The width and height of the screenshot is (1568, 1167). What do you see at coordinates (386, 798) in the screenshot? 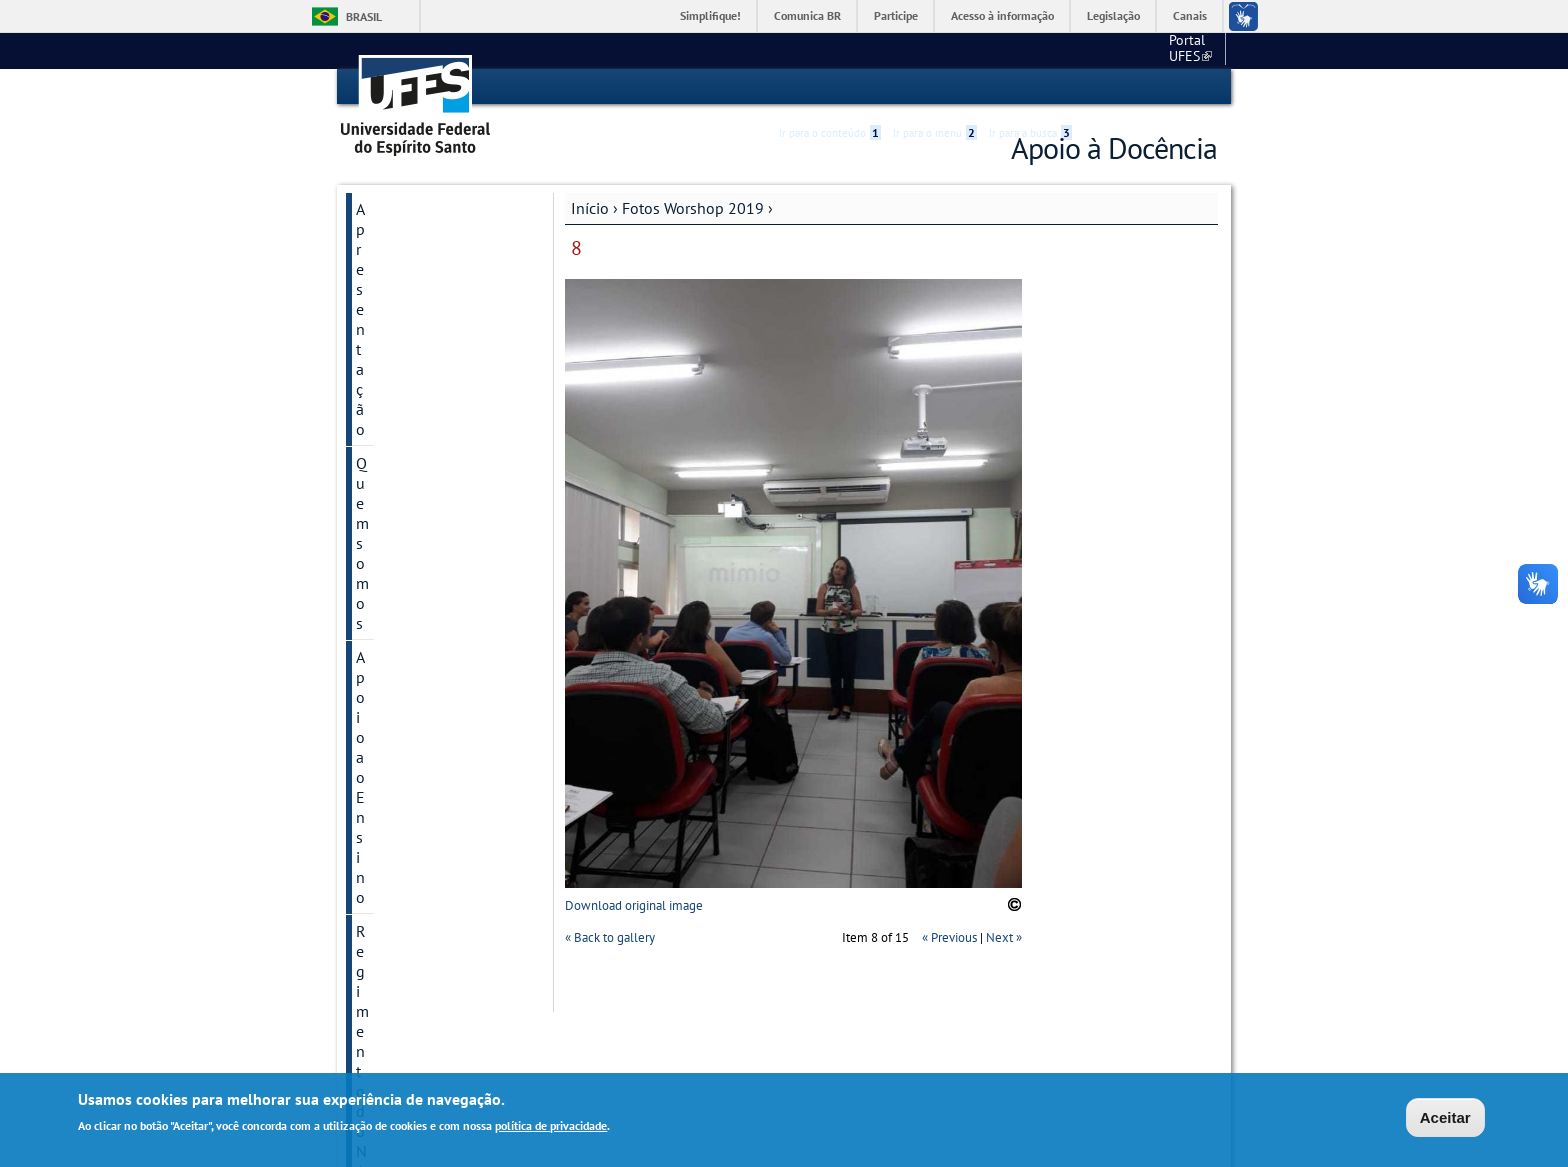
I see `Parcerias` at bounding box center [386, 798].